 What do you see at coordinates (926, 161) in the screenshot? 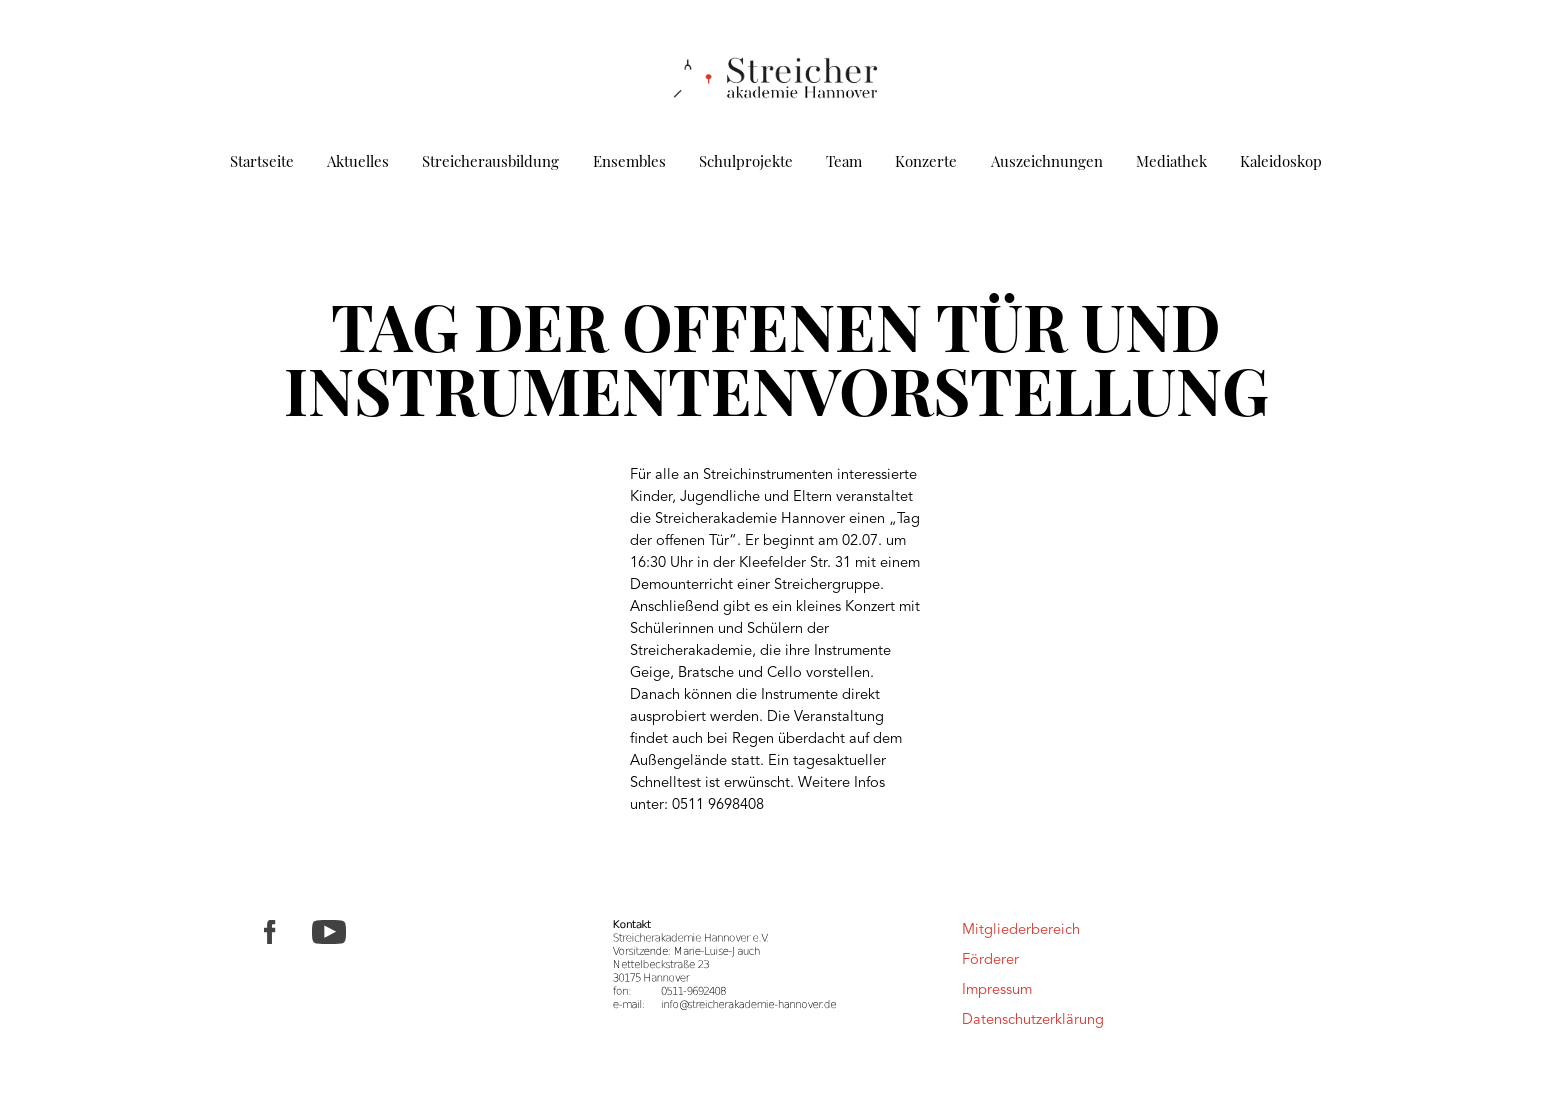
I see `Konzerte` at bounding box center [926, 161].